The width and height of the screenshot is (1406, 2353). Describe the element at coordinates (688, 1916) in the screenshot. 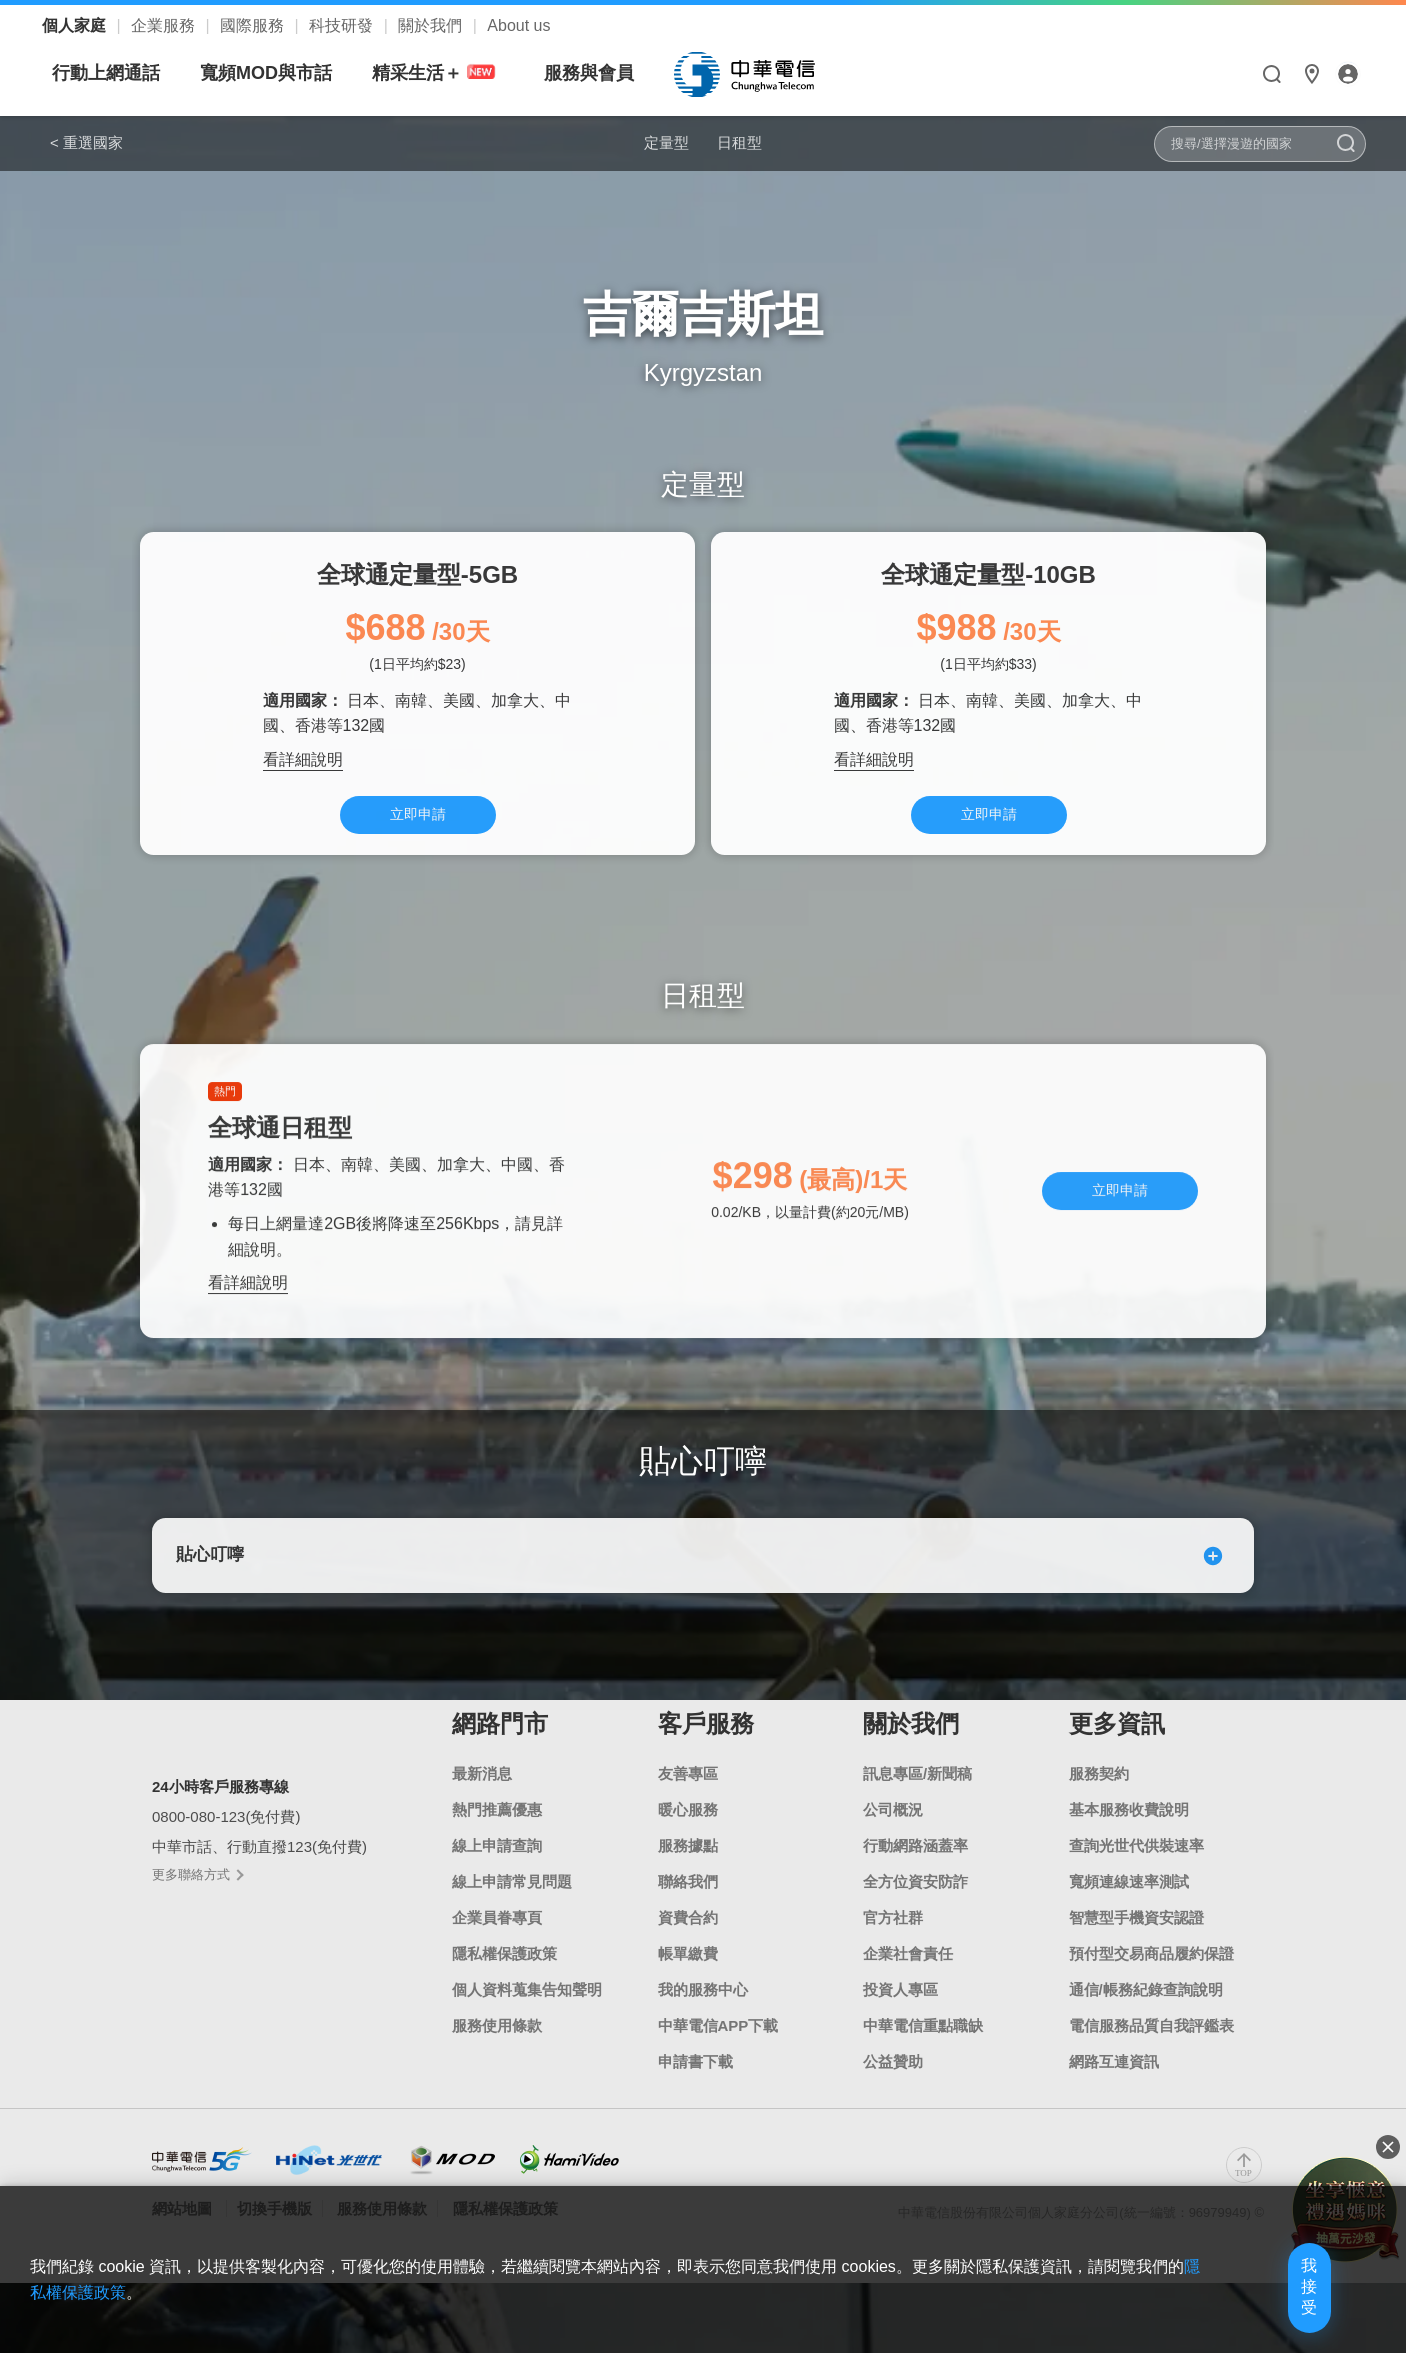

I see `聯絡我們` at that location.